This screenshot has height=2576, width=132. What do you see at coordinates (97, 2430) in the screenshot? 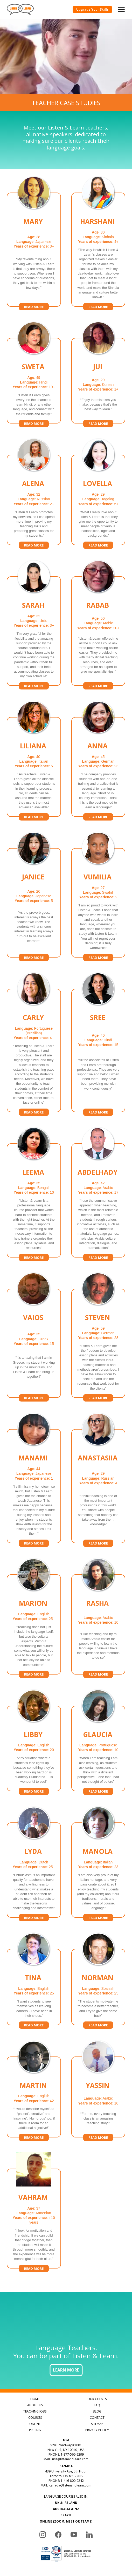
I see `PRIVACY POLICY` at bounding box center [97, 2430].